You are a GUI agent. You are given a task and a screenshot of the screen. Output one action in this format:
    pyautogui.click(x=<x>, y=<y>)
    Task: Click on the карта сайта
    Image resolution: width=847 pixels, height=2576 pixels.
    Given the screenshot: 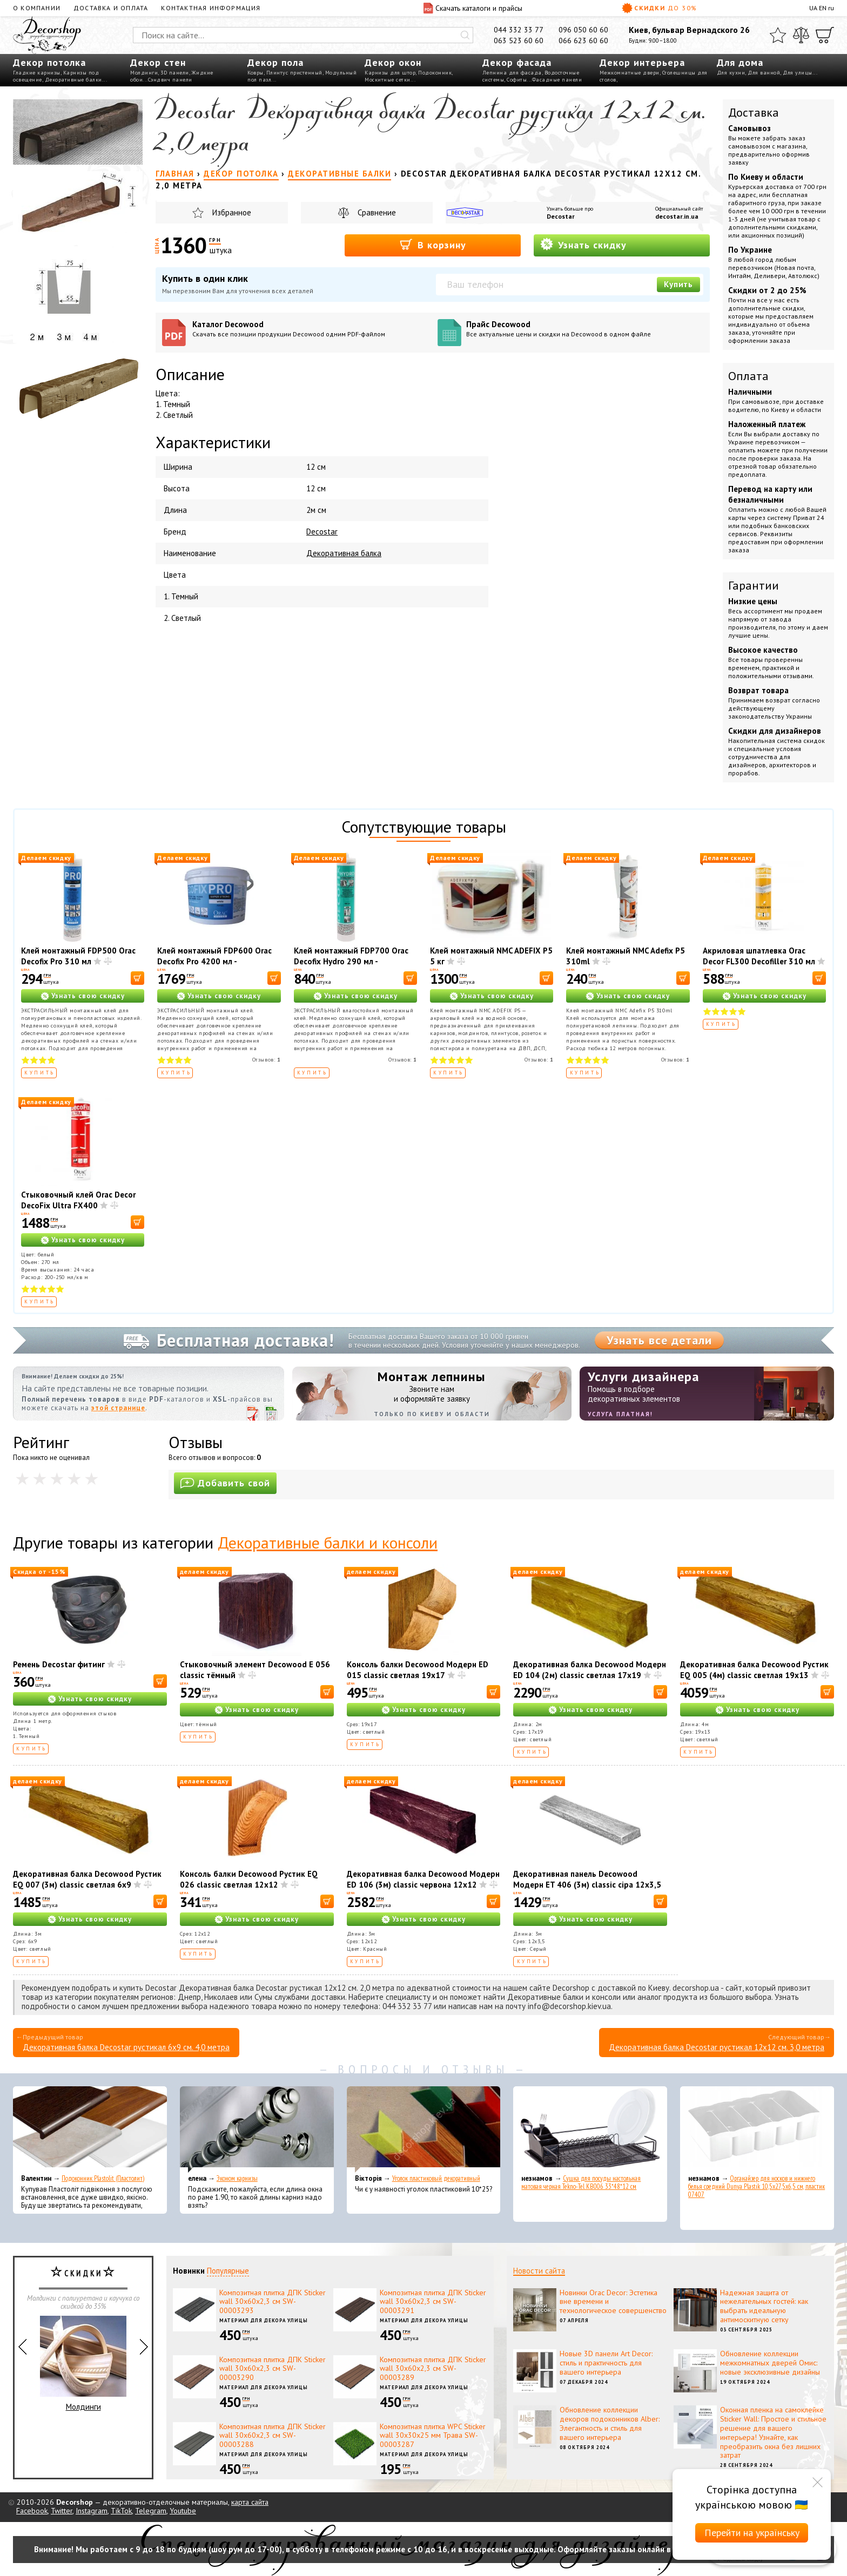 What is the action you would take?
    pyautogui.click(x=249, y=2502)
    